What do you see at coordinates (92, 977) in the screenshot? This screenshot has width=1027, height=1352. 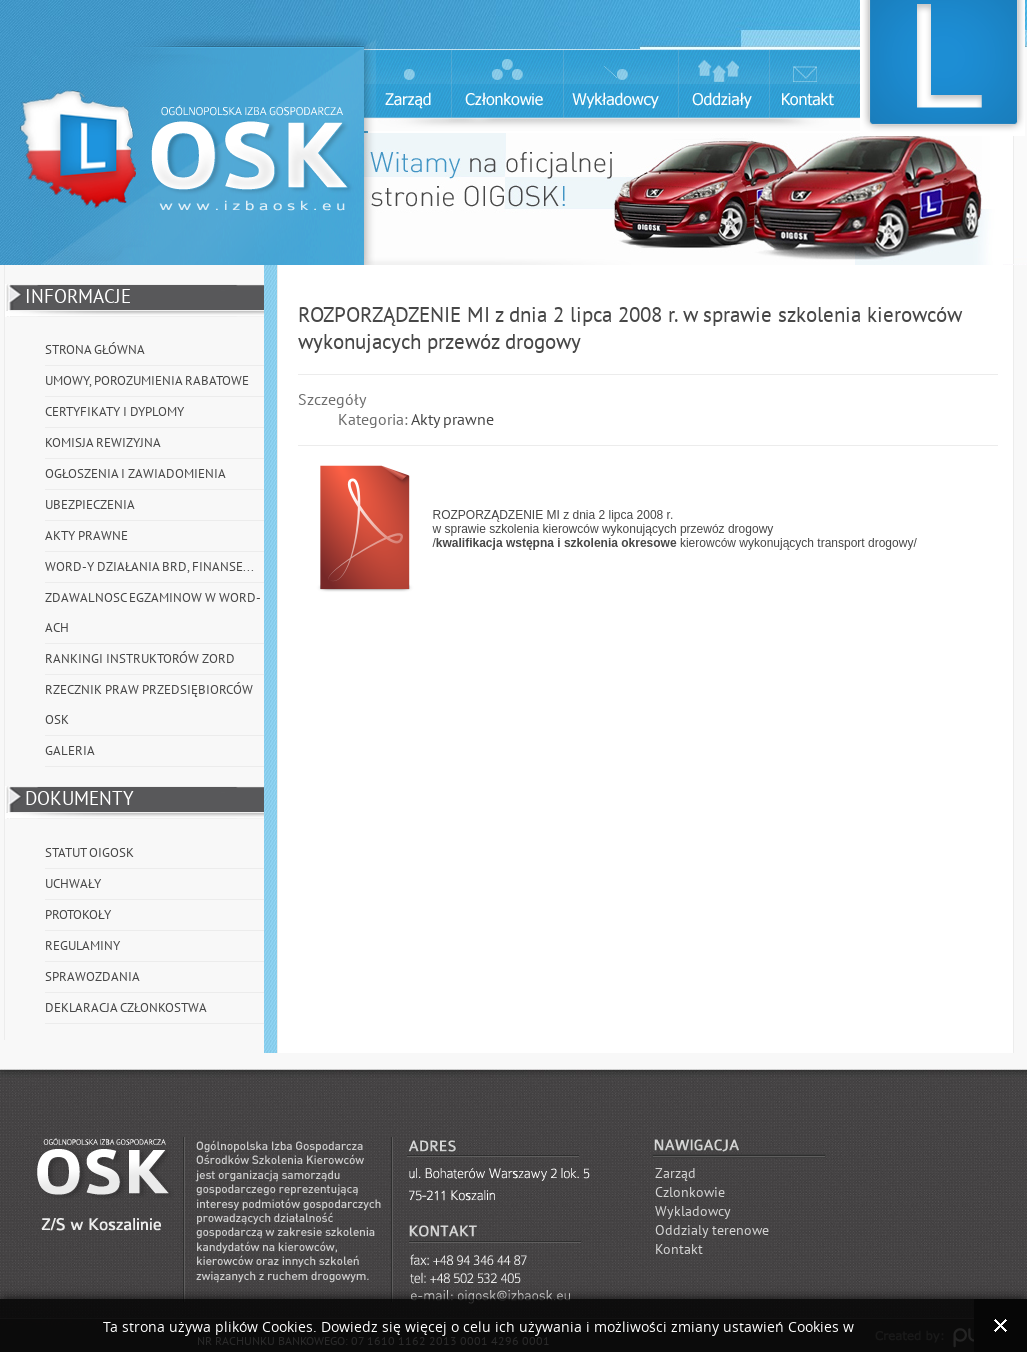 I see `Sprawozdania` at bounding box center [92, 977].